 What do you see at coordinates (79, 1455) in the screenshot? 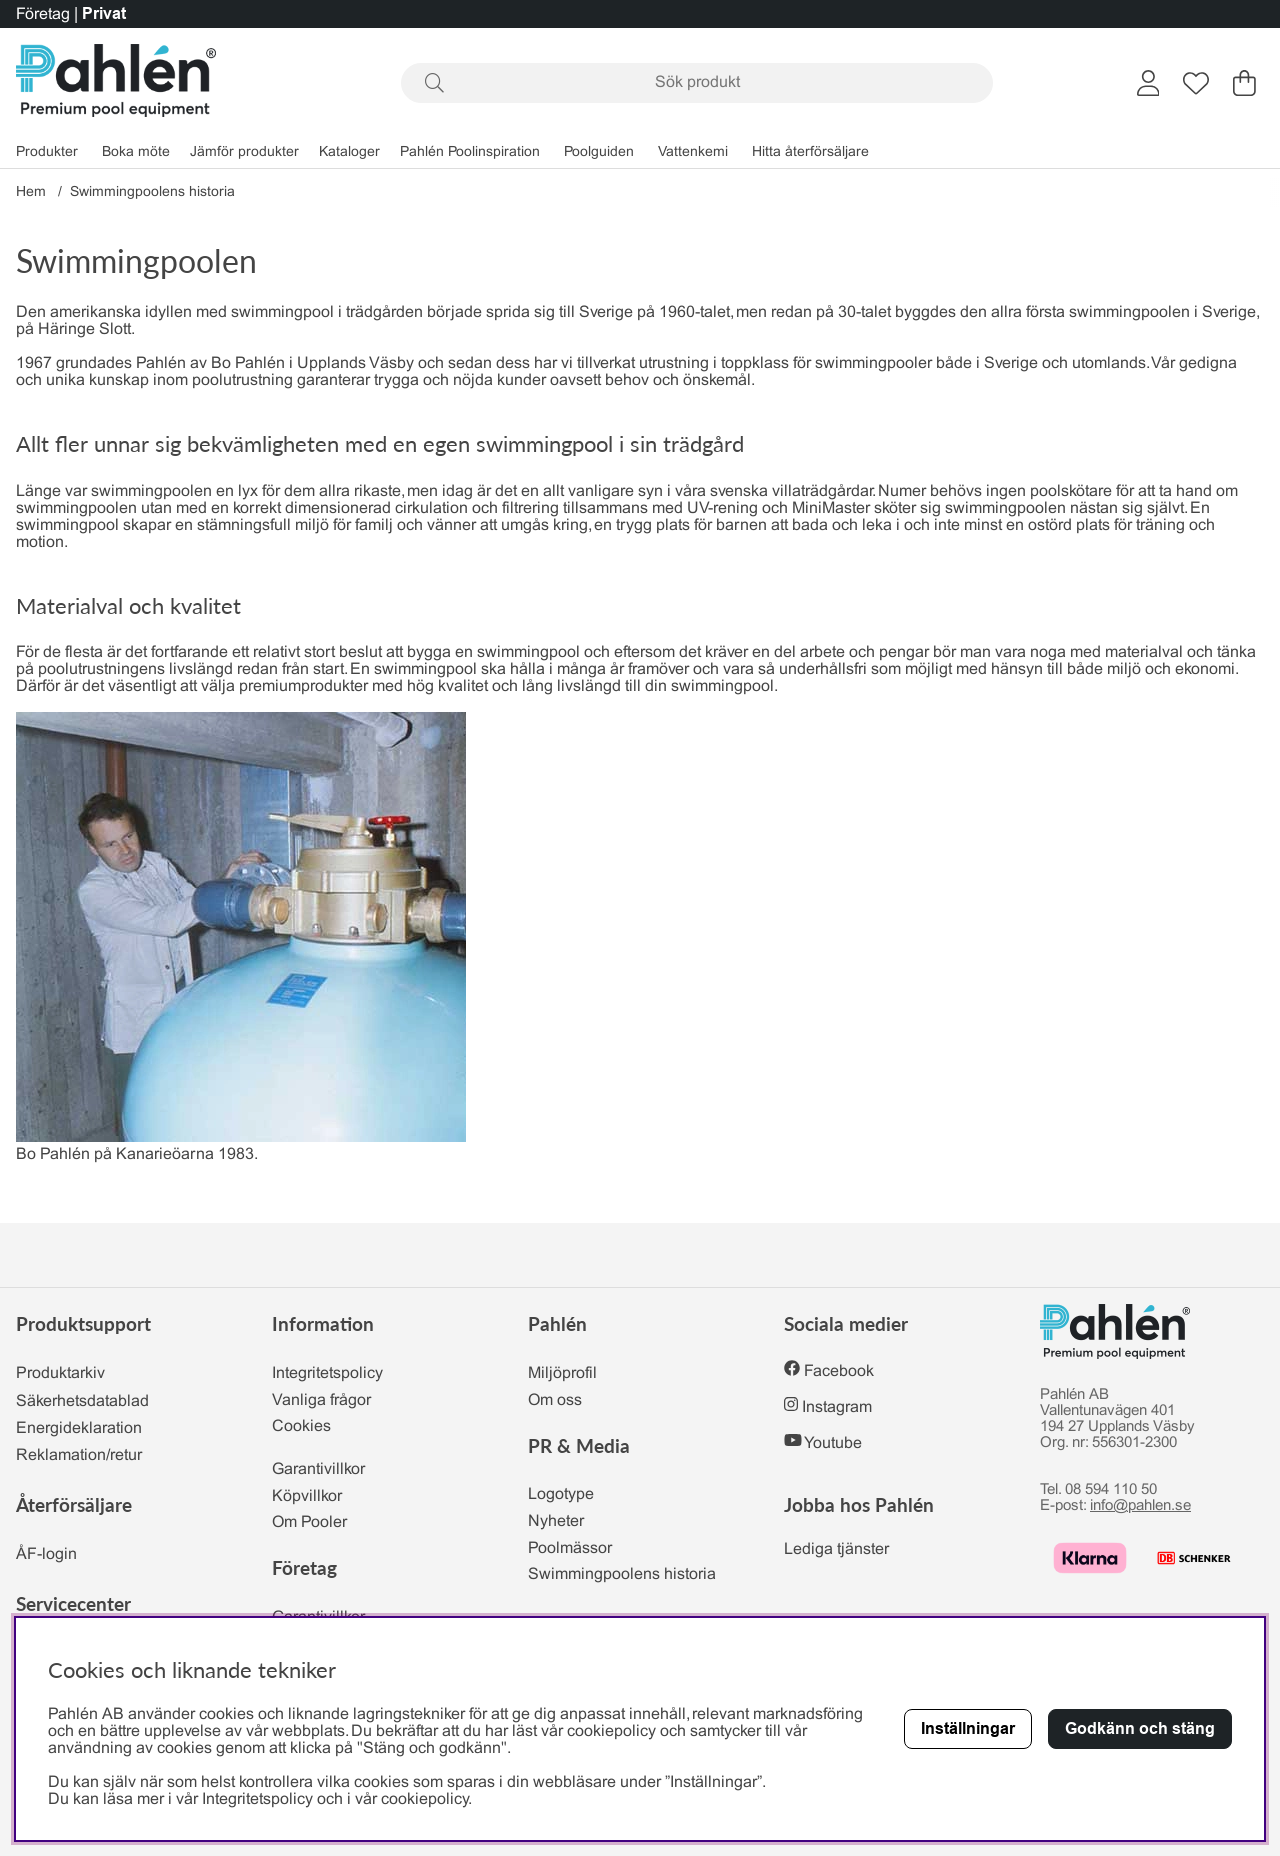
I see `Reklamation/retur` at bounding box center [79, 1455].